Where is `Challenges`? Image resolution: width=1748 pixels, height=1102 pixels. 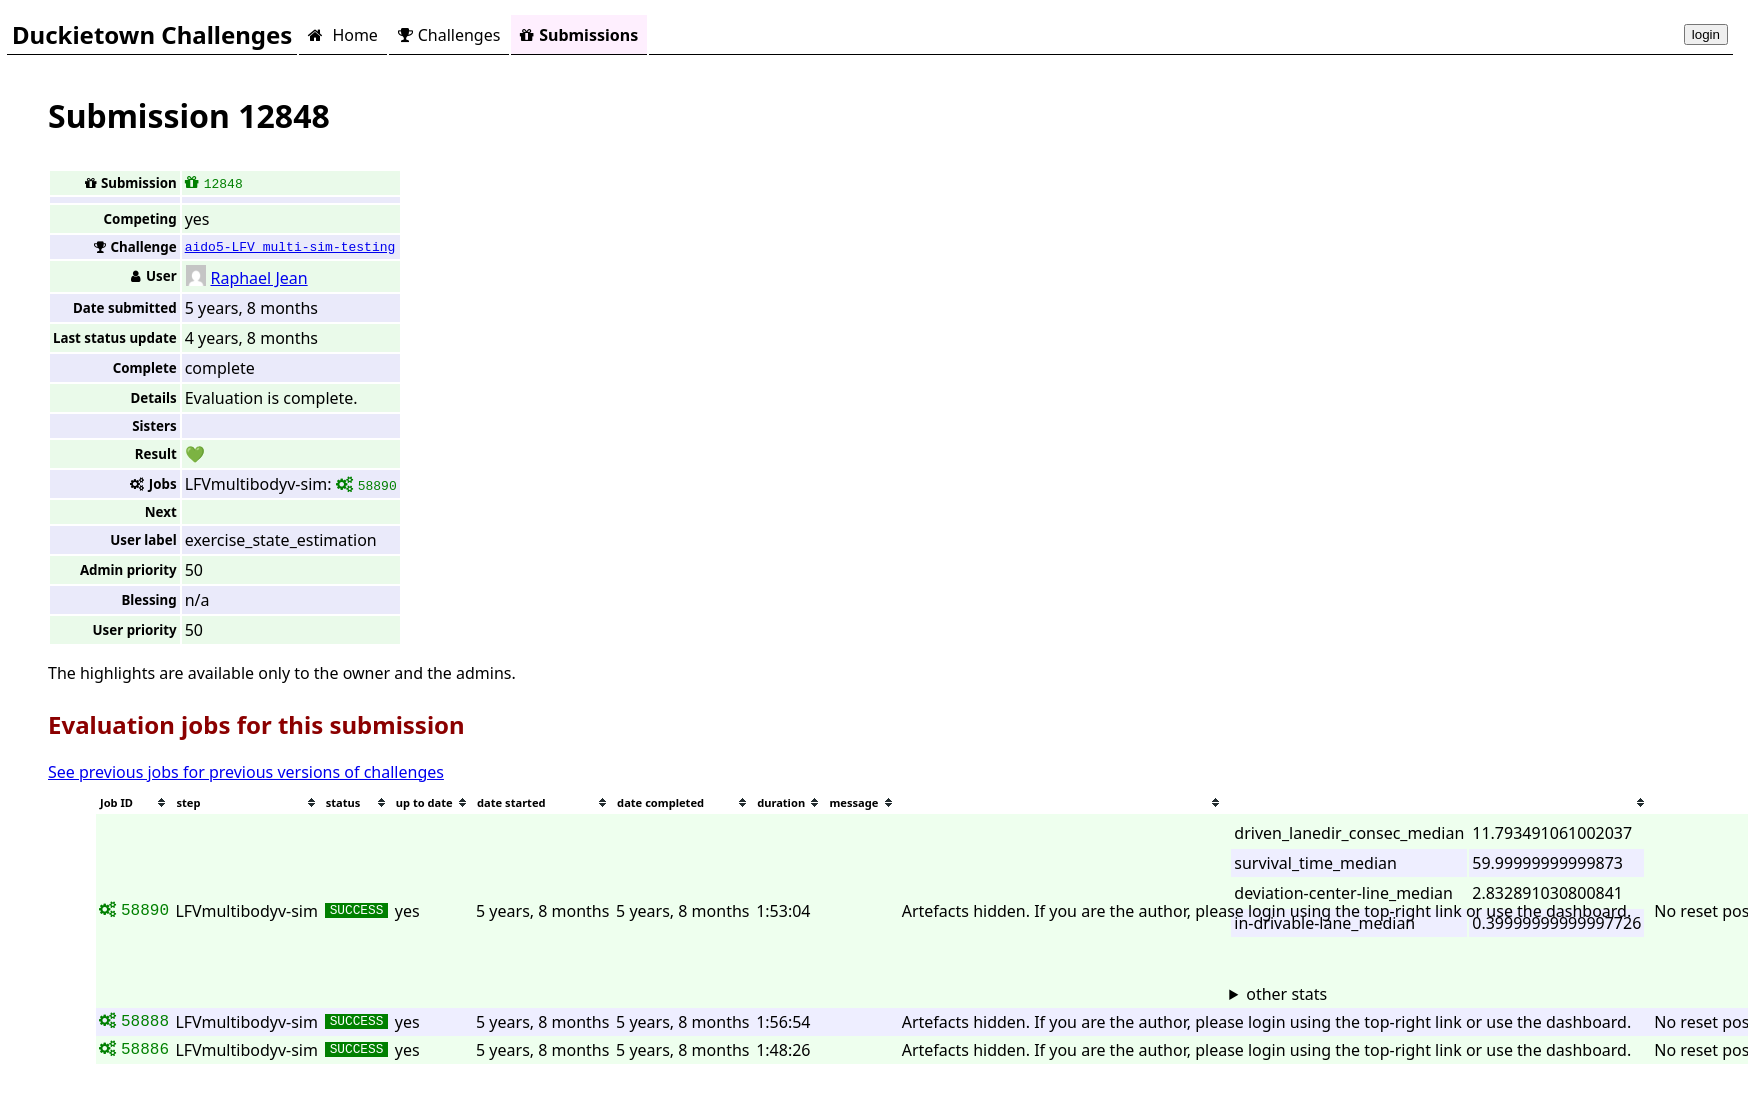 Challenges is located at coordinates (449, 35).